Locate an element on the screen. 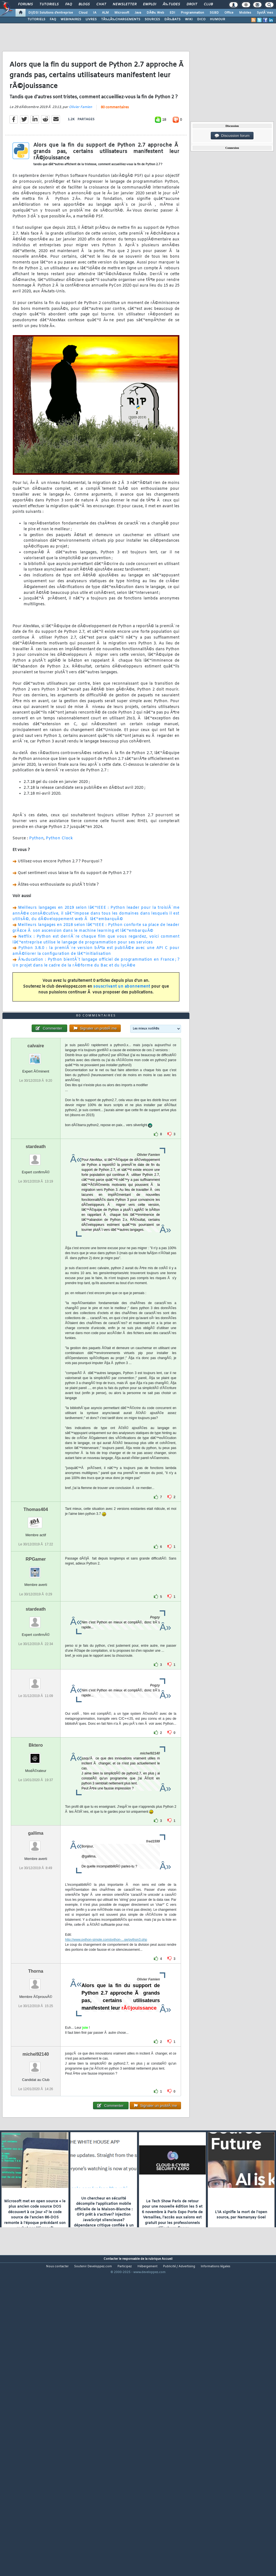 The width and height of the screenshot is (276, 2576). Olivier Famien is located at coordinates (80, 148).